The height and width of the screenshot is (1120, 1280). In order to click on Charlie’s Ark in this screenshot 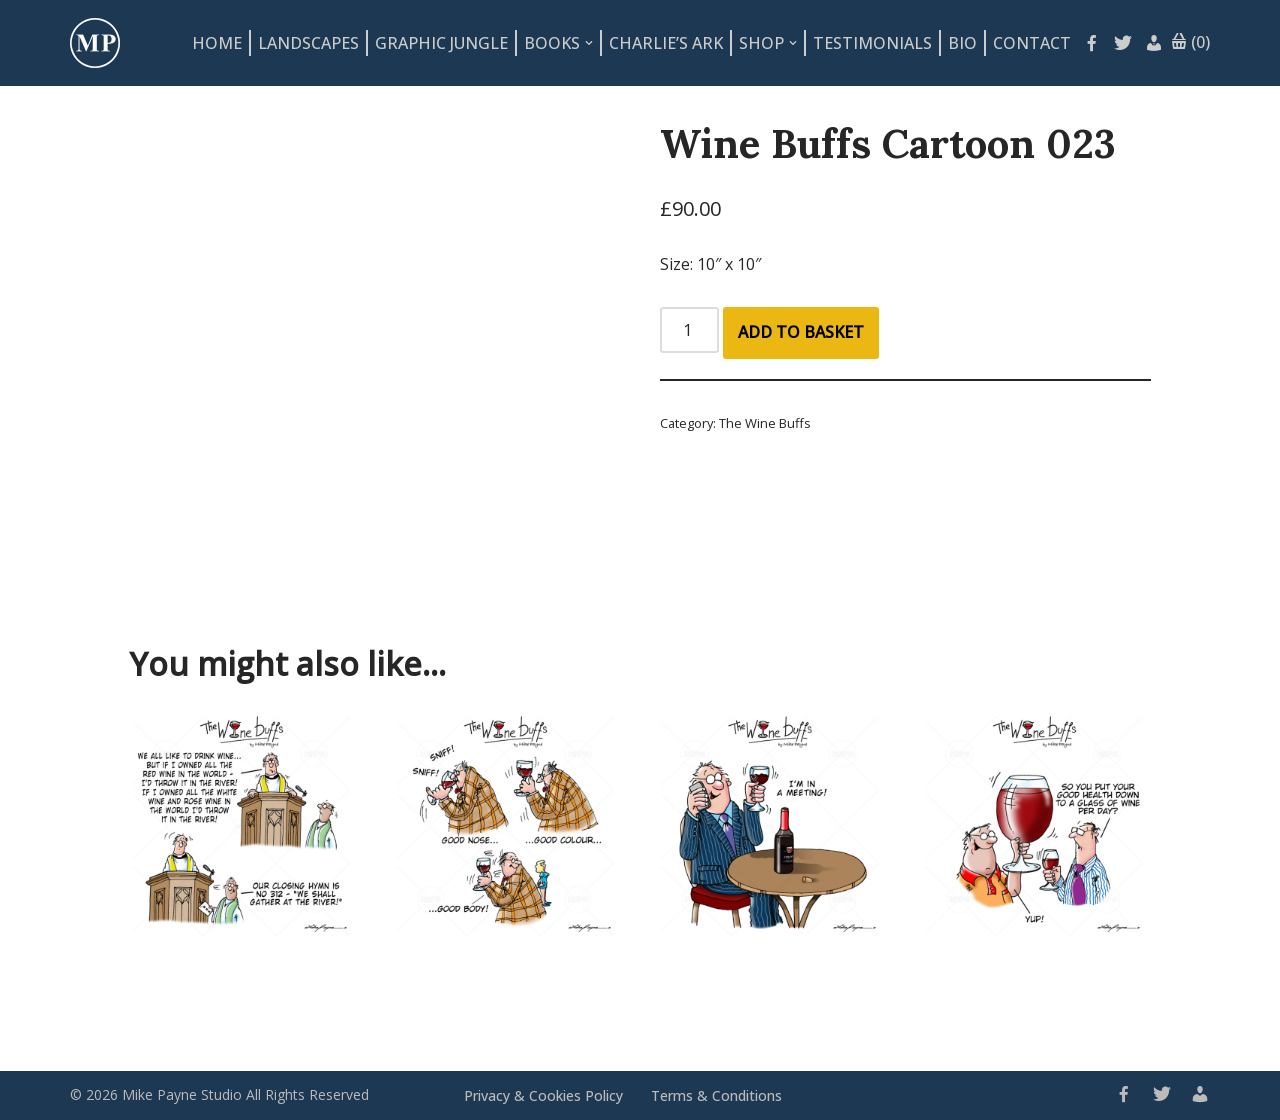, I will do `click(666, 43)`.